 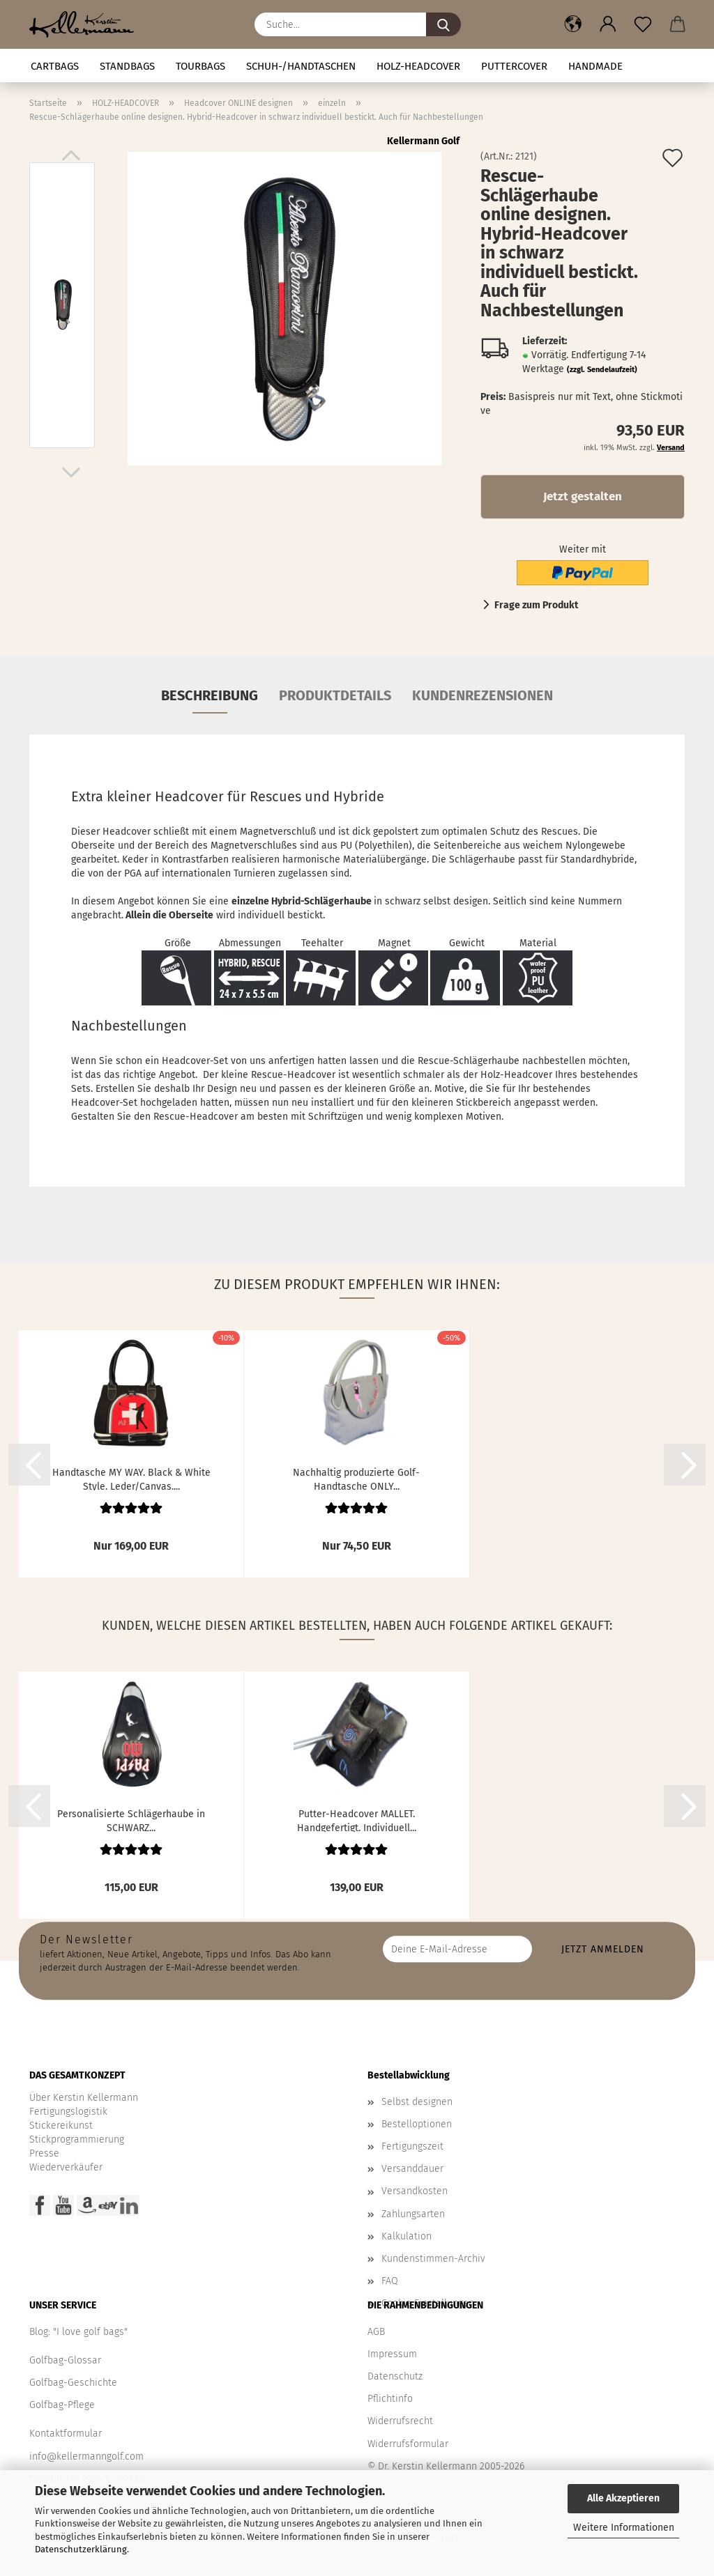 What do you see at coordinates (44, 2153) in the screenshot?
I see `Presse` at bounding box center [44, 2153].